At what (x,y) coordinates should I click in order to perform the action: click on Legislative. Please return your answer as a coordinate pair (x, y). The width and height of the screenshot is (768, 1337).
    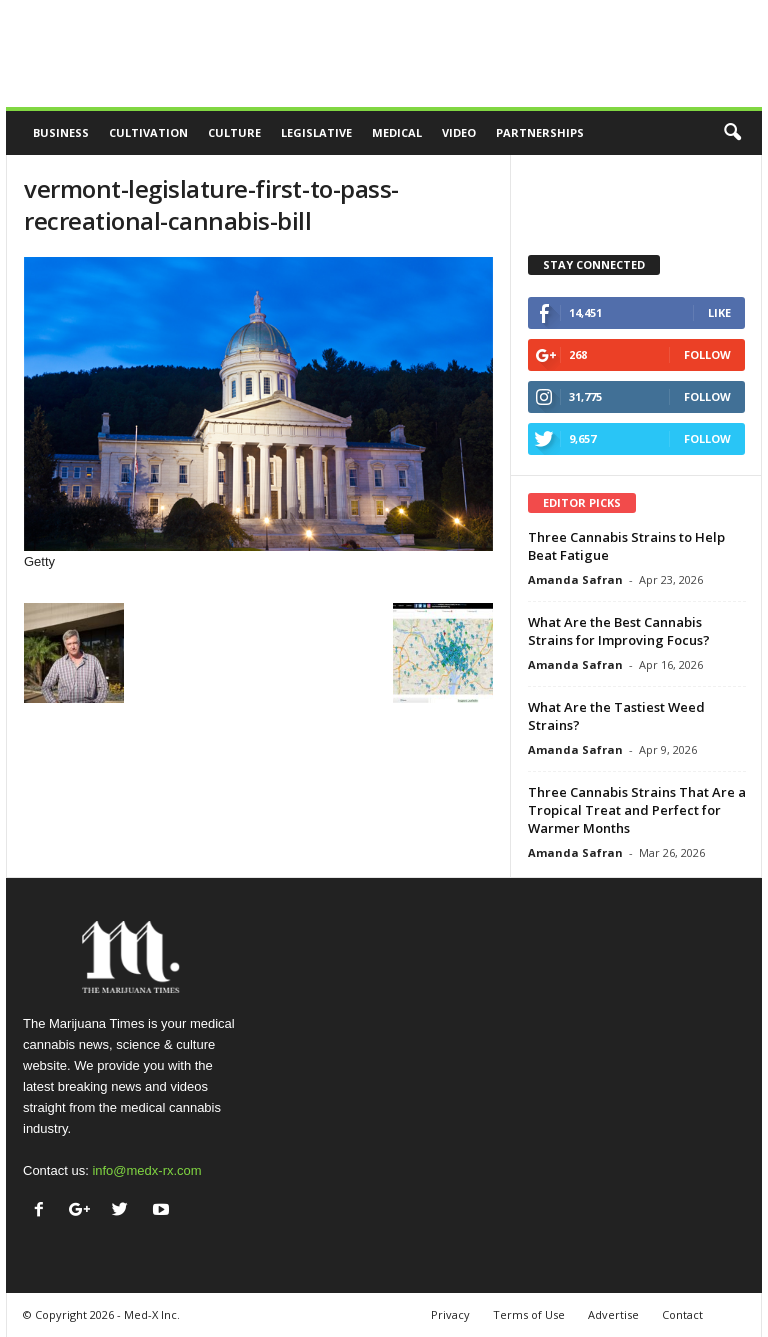
    Looking at the image, I should click on (316, 132).